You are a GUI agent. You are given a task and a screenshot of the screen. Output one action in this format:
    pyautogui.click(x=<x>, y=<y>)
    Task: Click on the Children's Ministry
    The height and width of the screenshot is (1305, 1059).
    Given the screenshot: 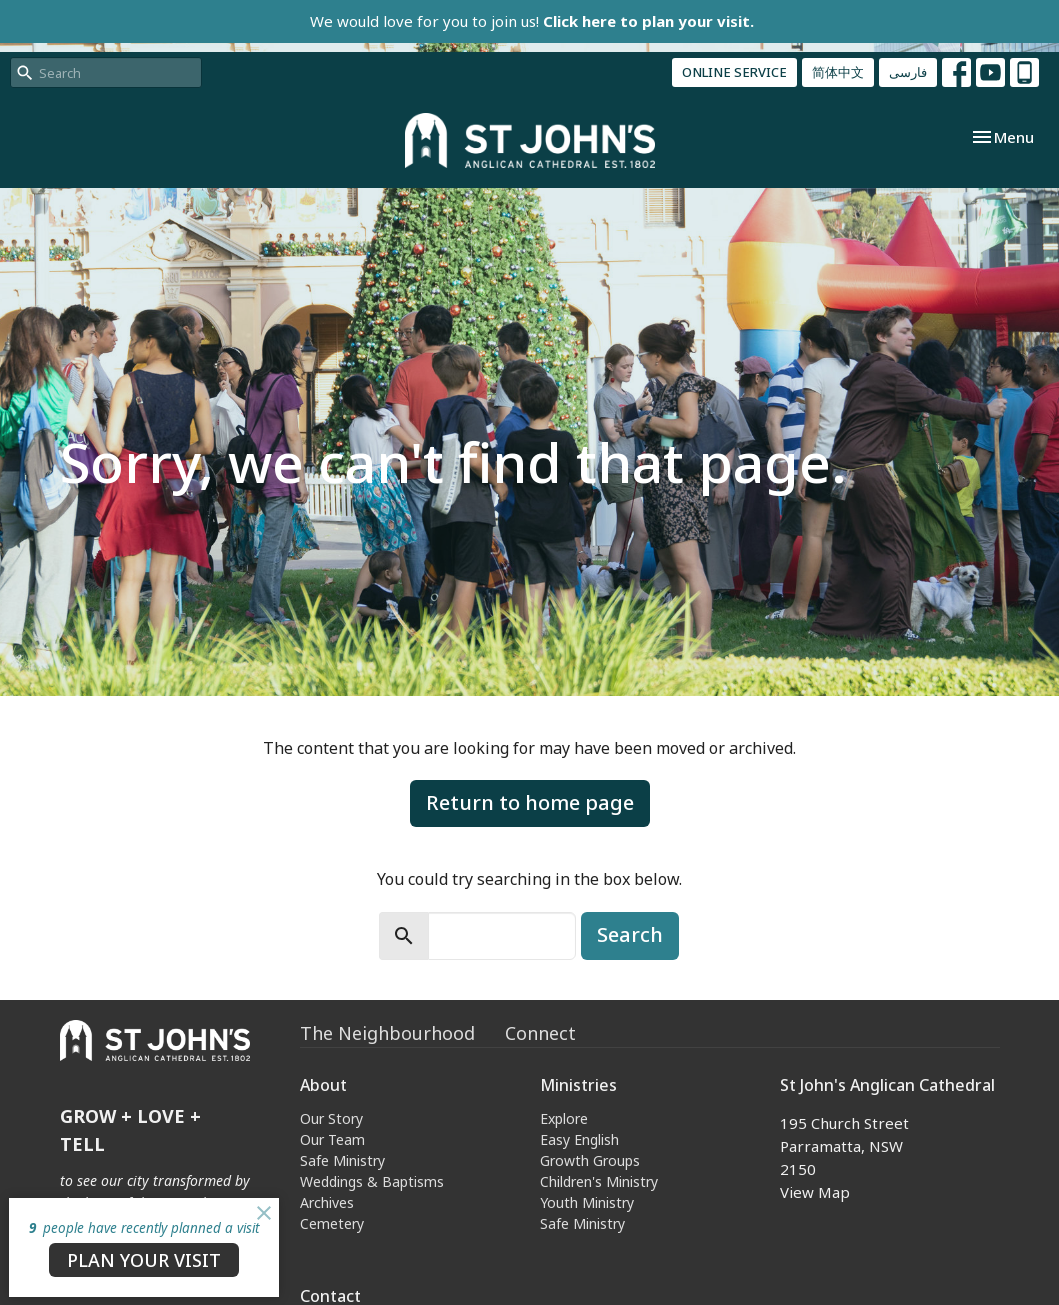 What is the action you would take?
    pyautogui.click(x=599, y=1181)
    